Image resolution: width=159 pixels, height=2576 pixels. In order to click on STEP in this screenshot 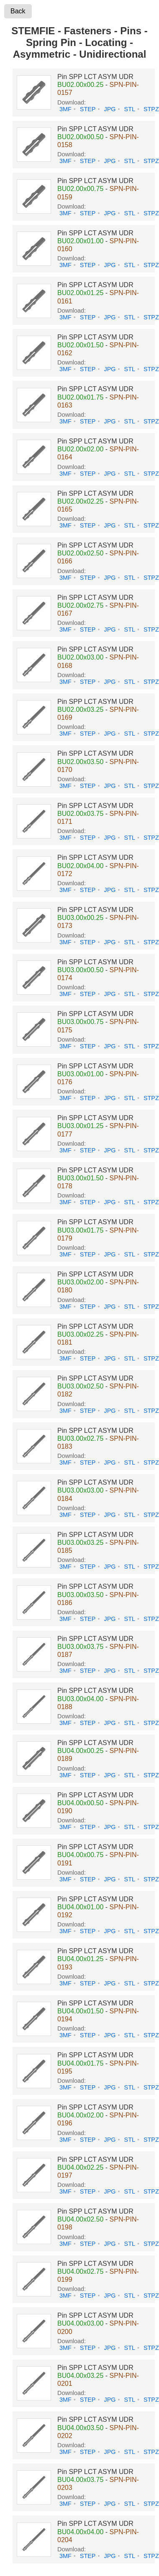, I will do `click(88, 109)`.